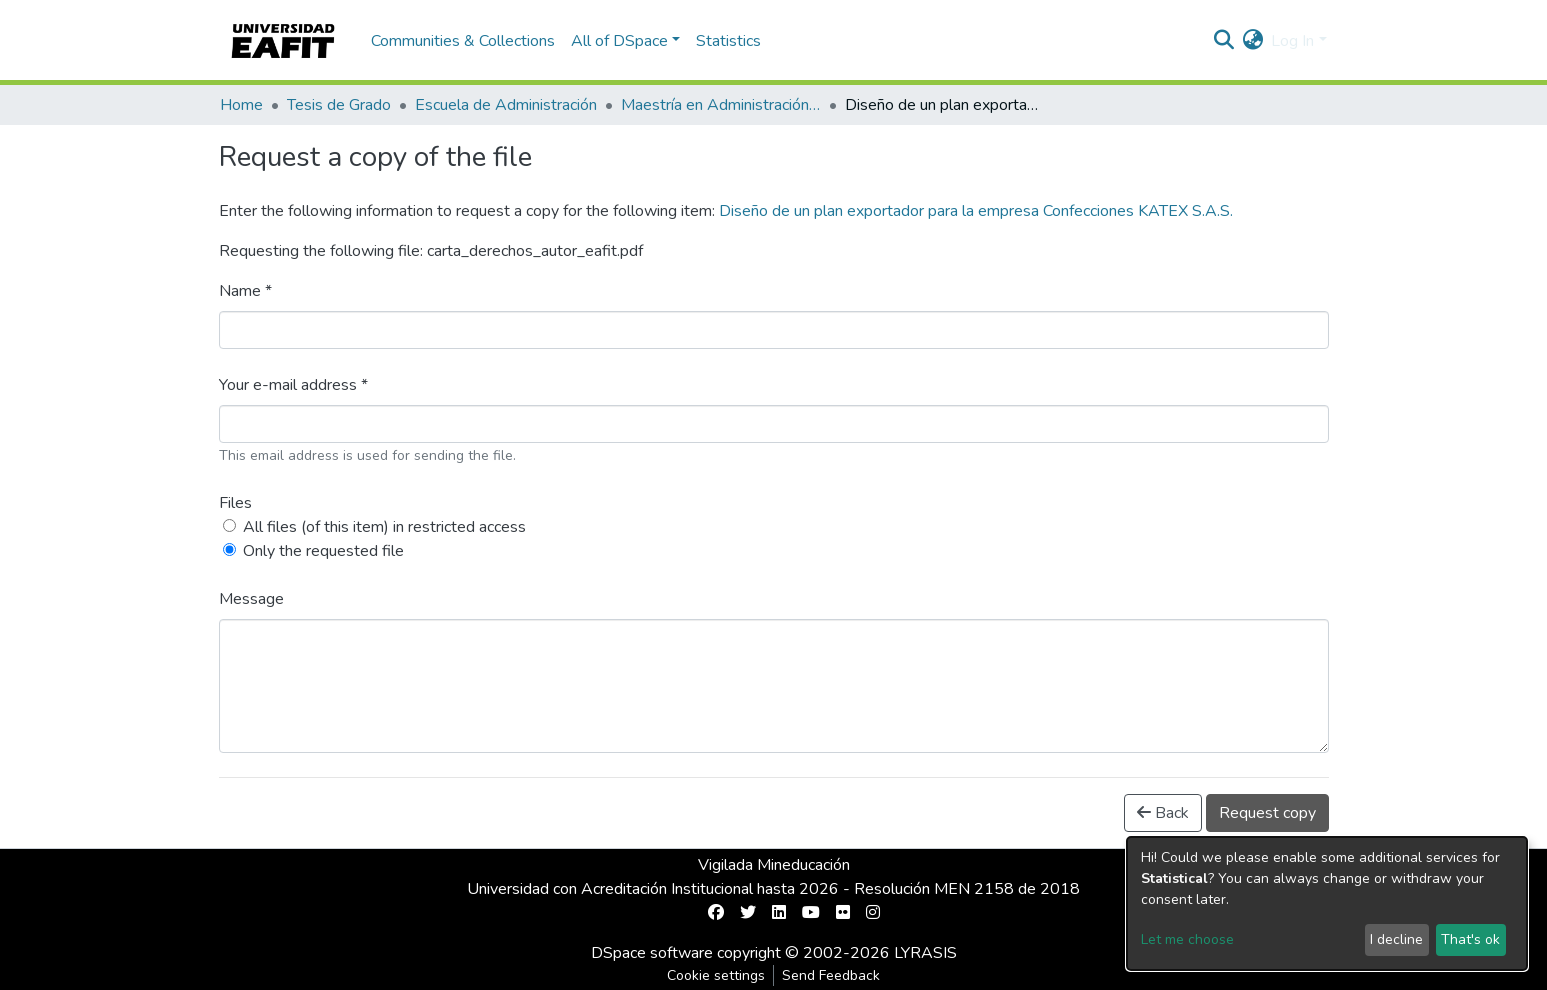  What do you see at coordinates (1470, 939) in the screenshot?
I see `That's ok` at bounding box center [1470, 939].